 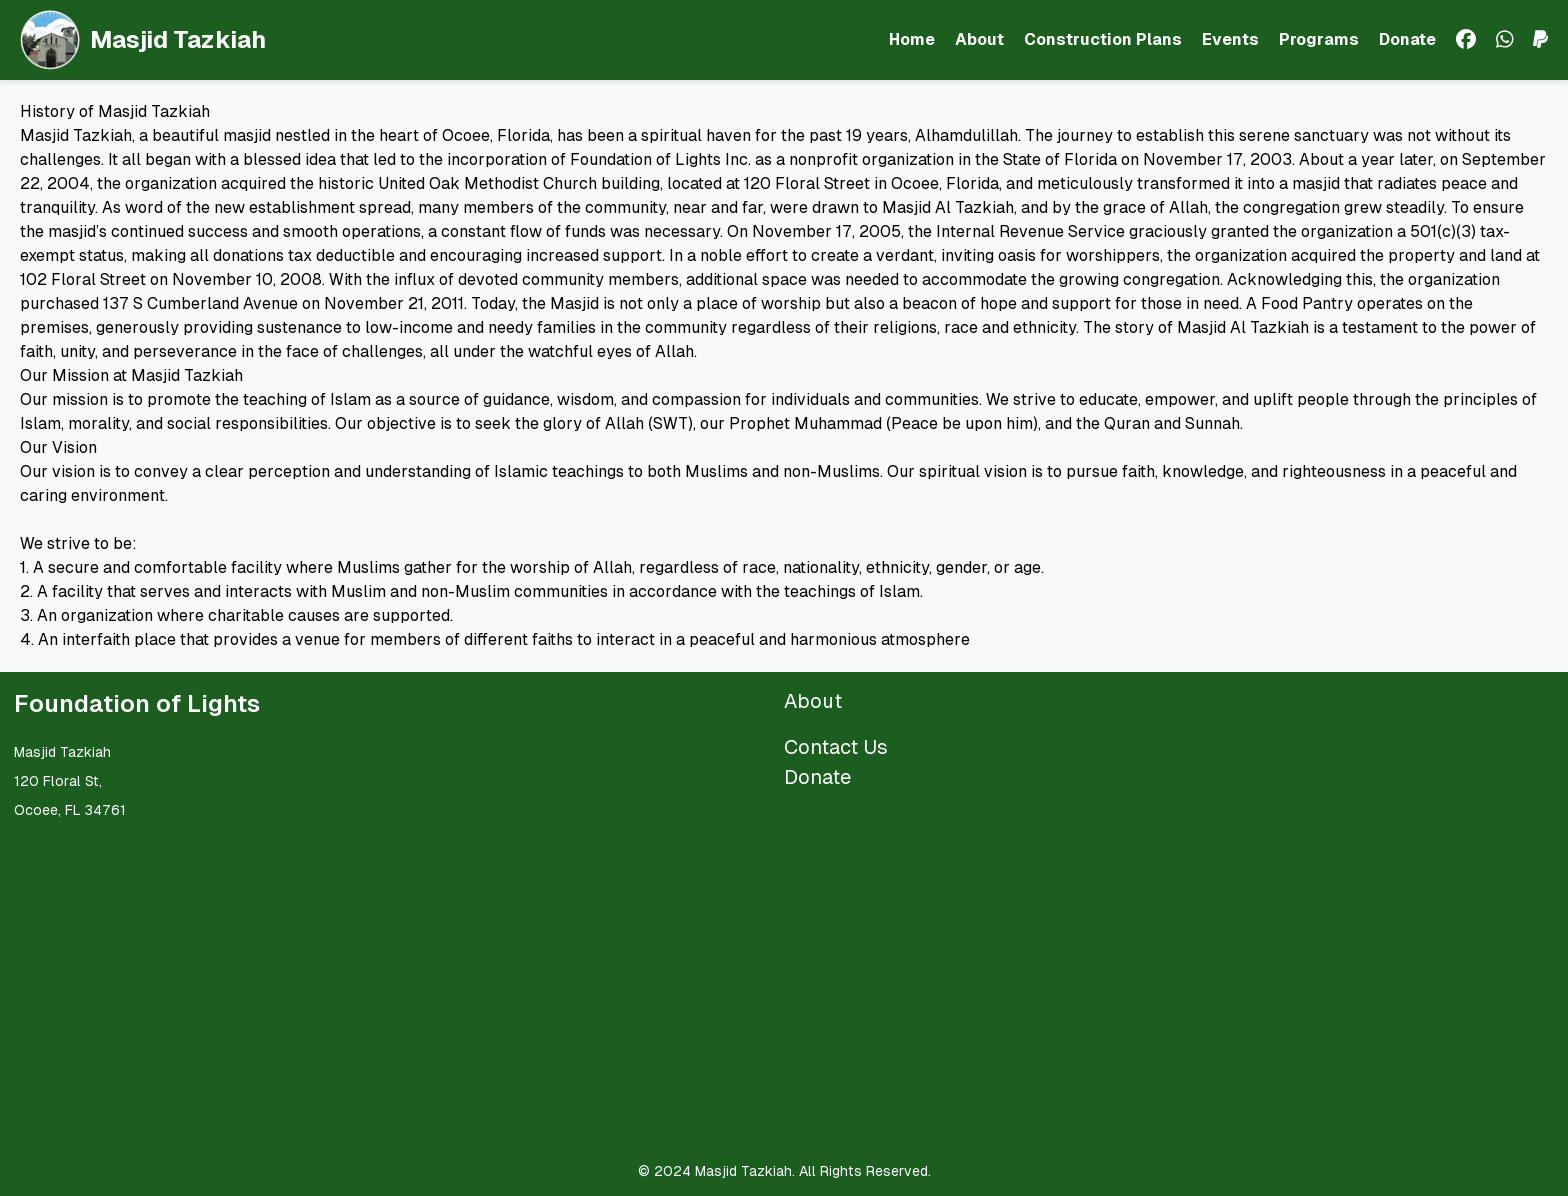 What do you see at coordinates (912, 39) in the screenshot?
I see `Home` at bounding box center [912, 39].